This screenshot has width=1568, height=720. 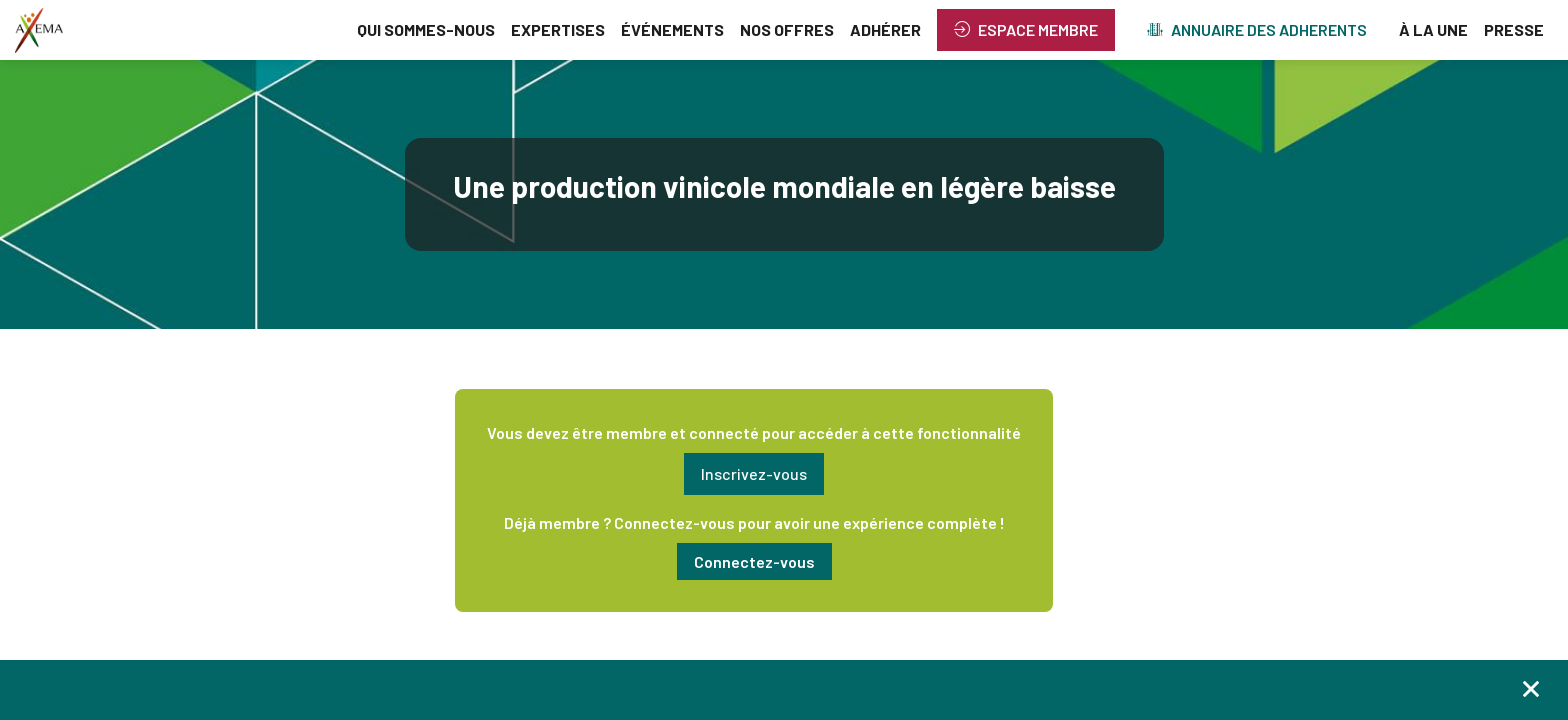 I want to click on [button], so click(x=1026, y=30).